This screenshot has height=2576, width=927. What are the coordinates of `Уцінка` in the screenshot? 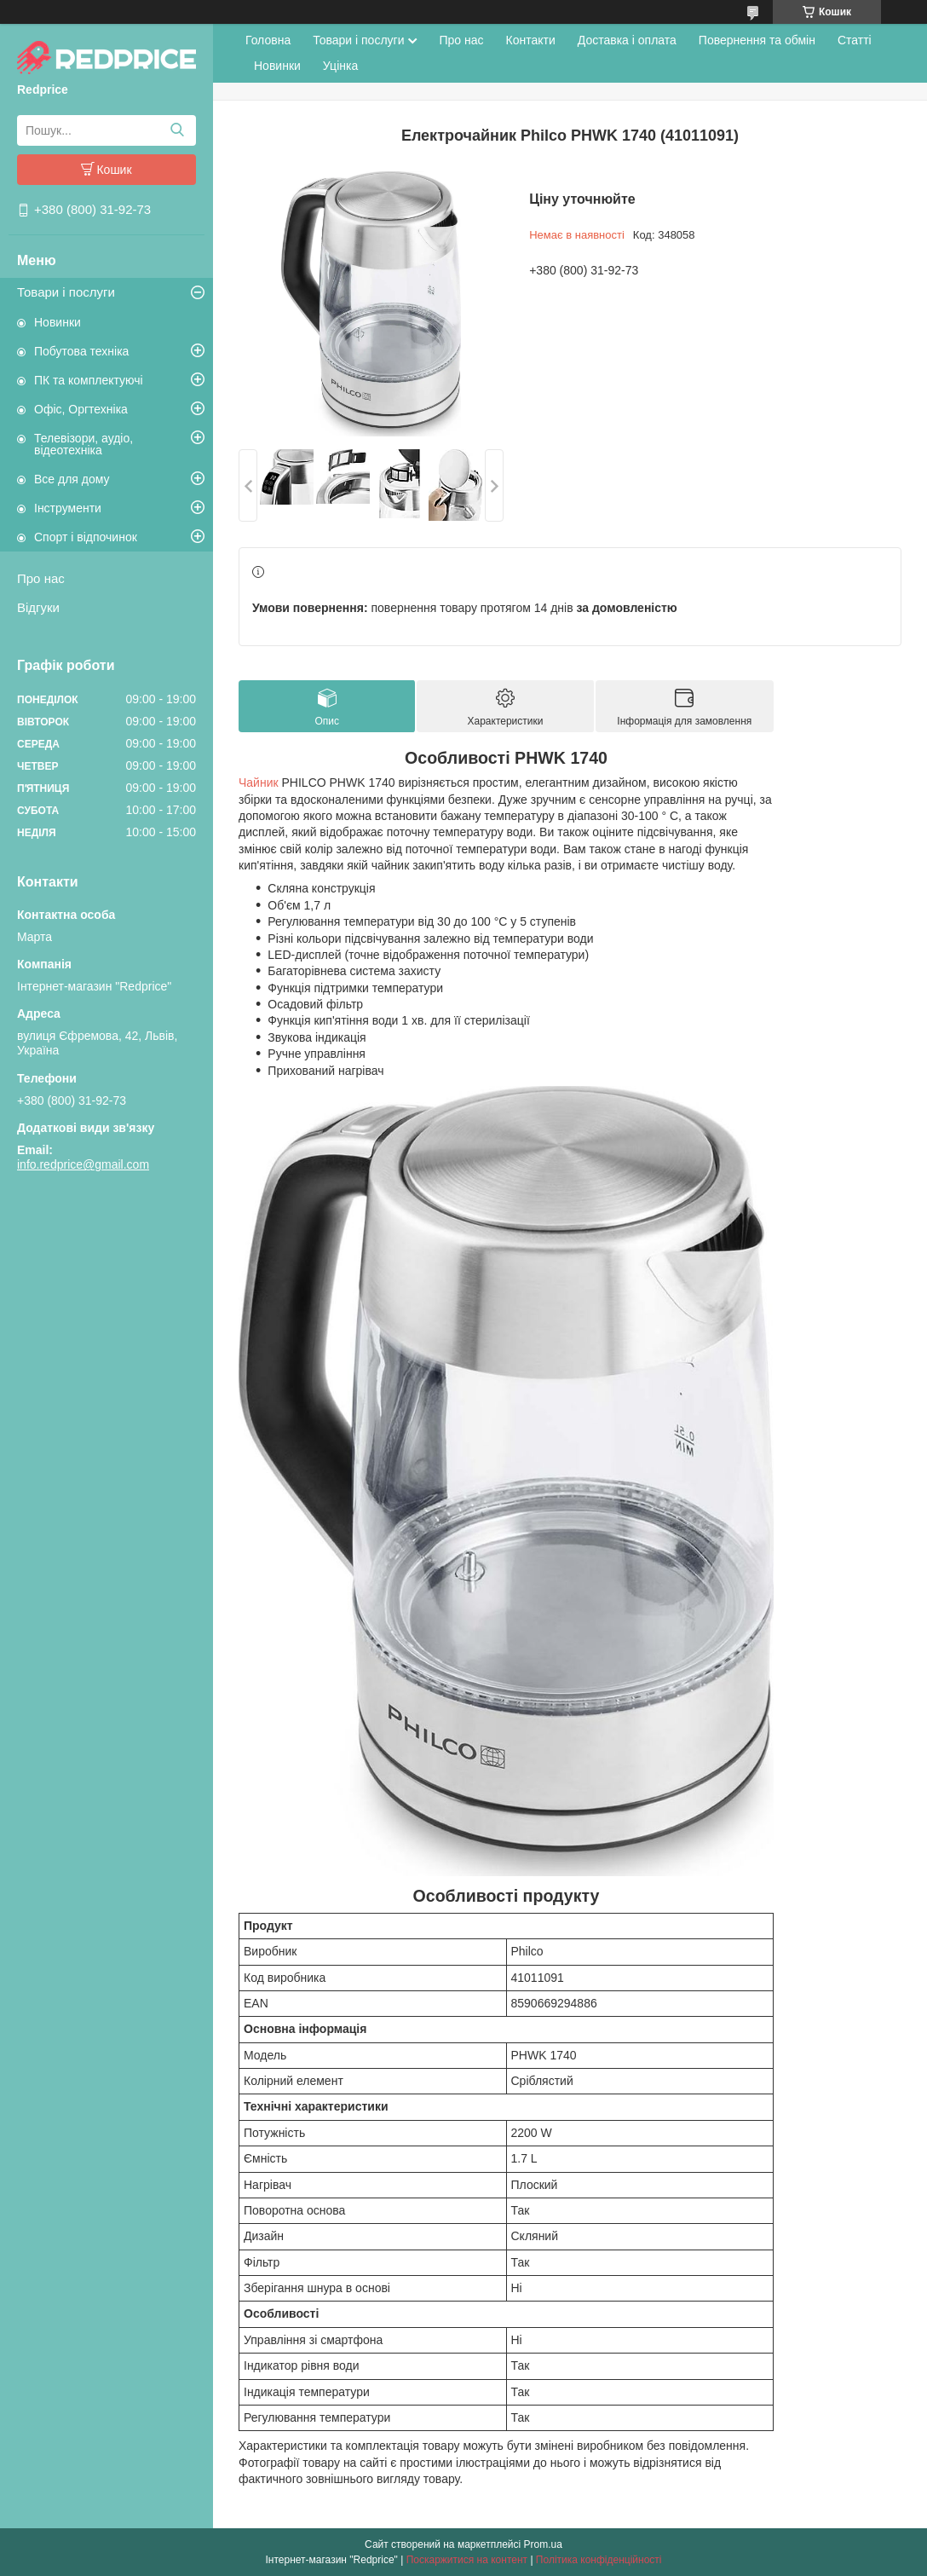 It's located at (340, 65).